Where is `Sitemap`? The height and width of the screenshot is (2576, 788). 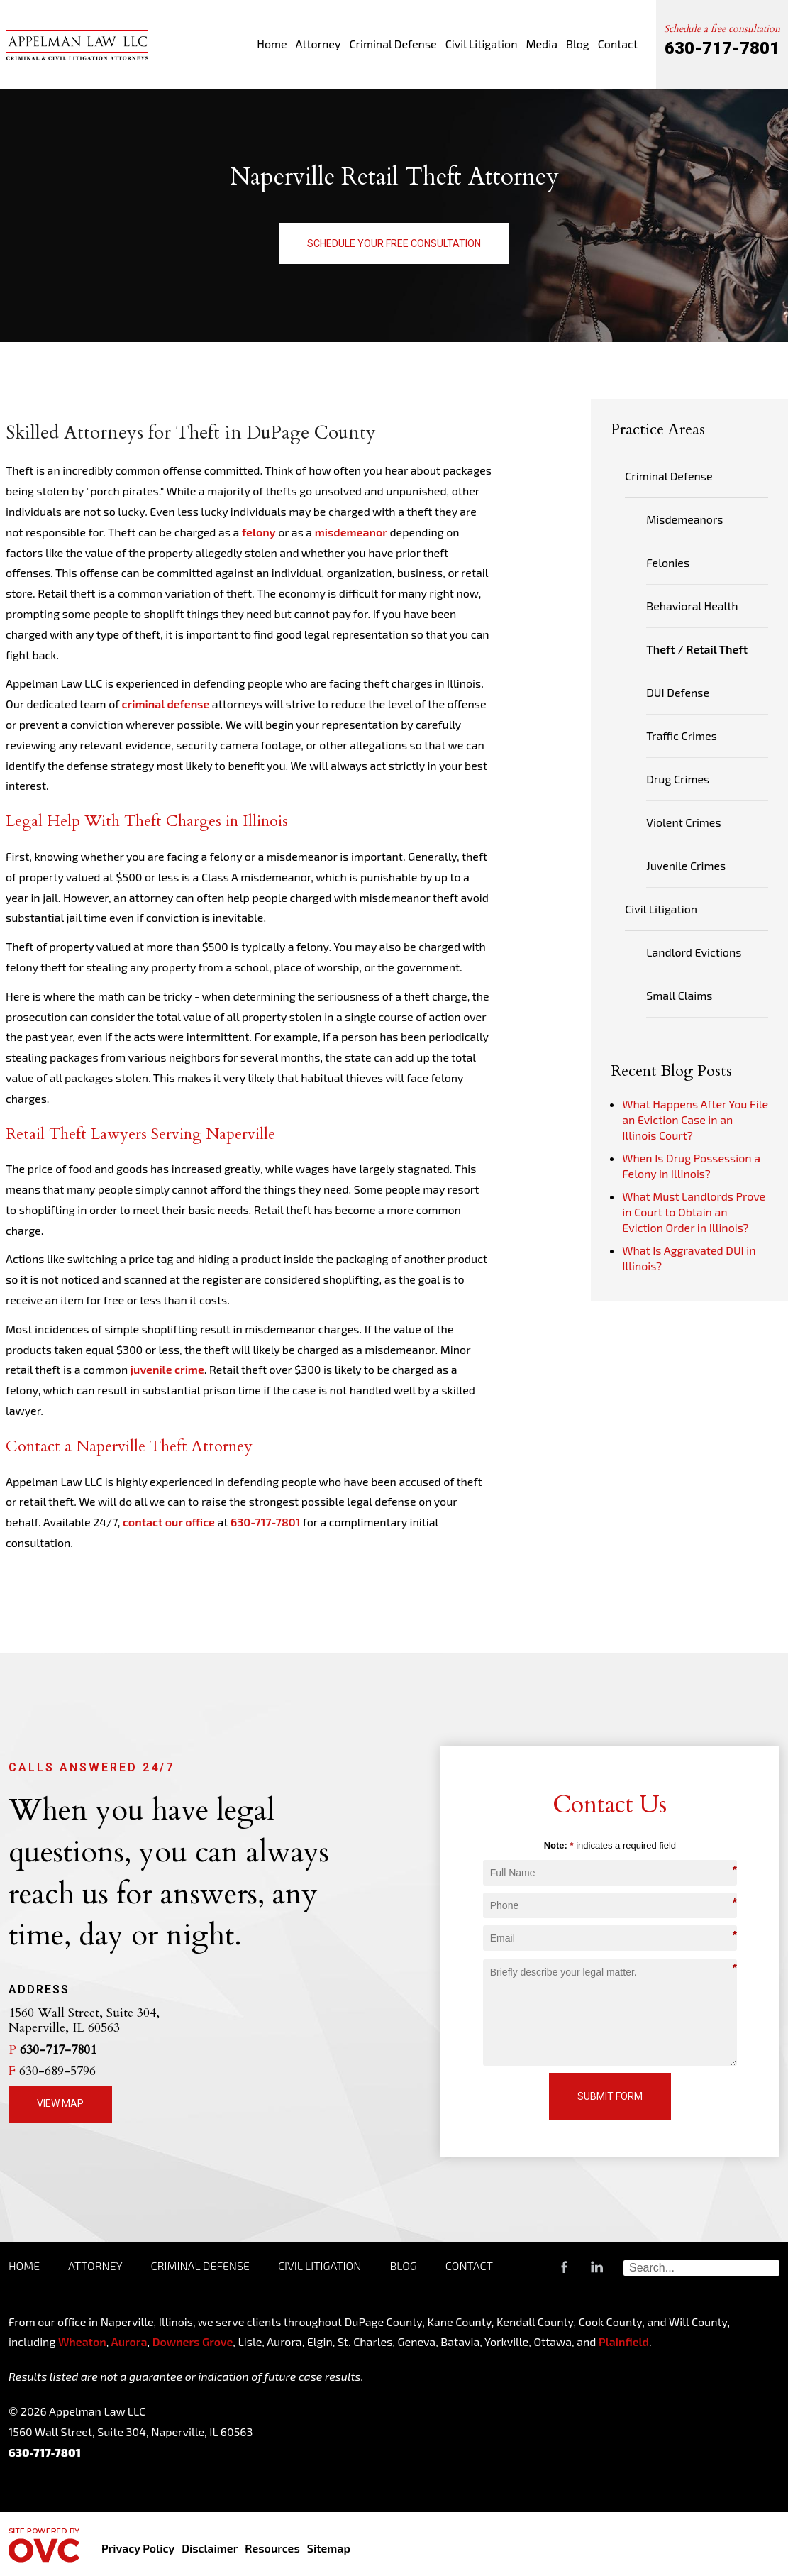
Sitemap is located at coordinates (328, 2548).